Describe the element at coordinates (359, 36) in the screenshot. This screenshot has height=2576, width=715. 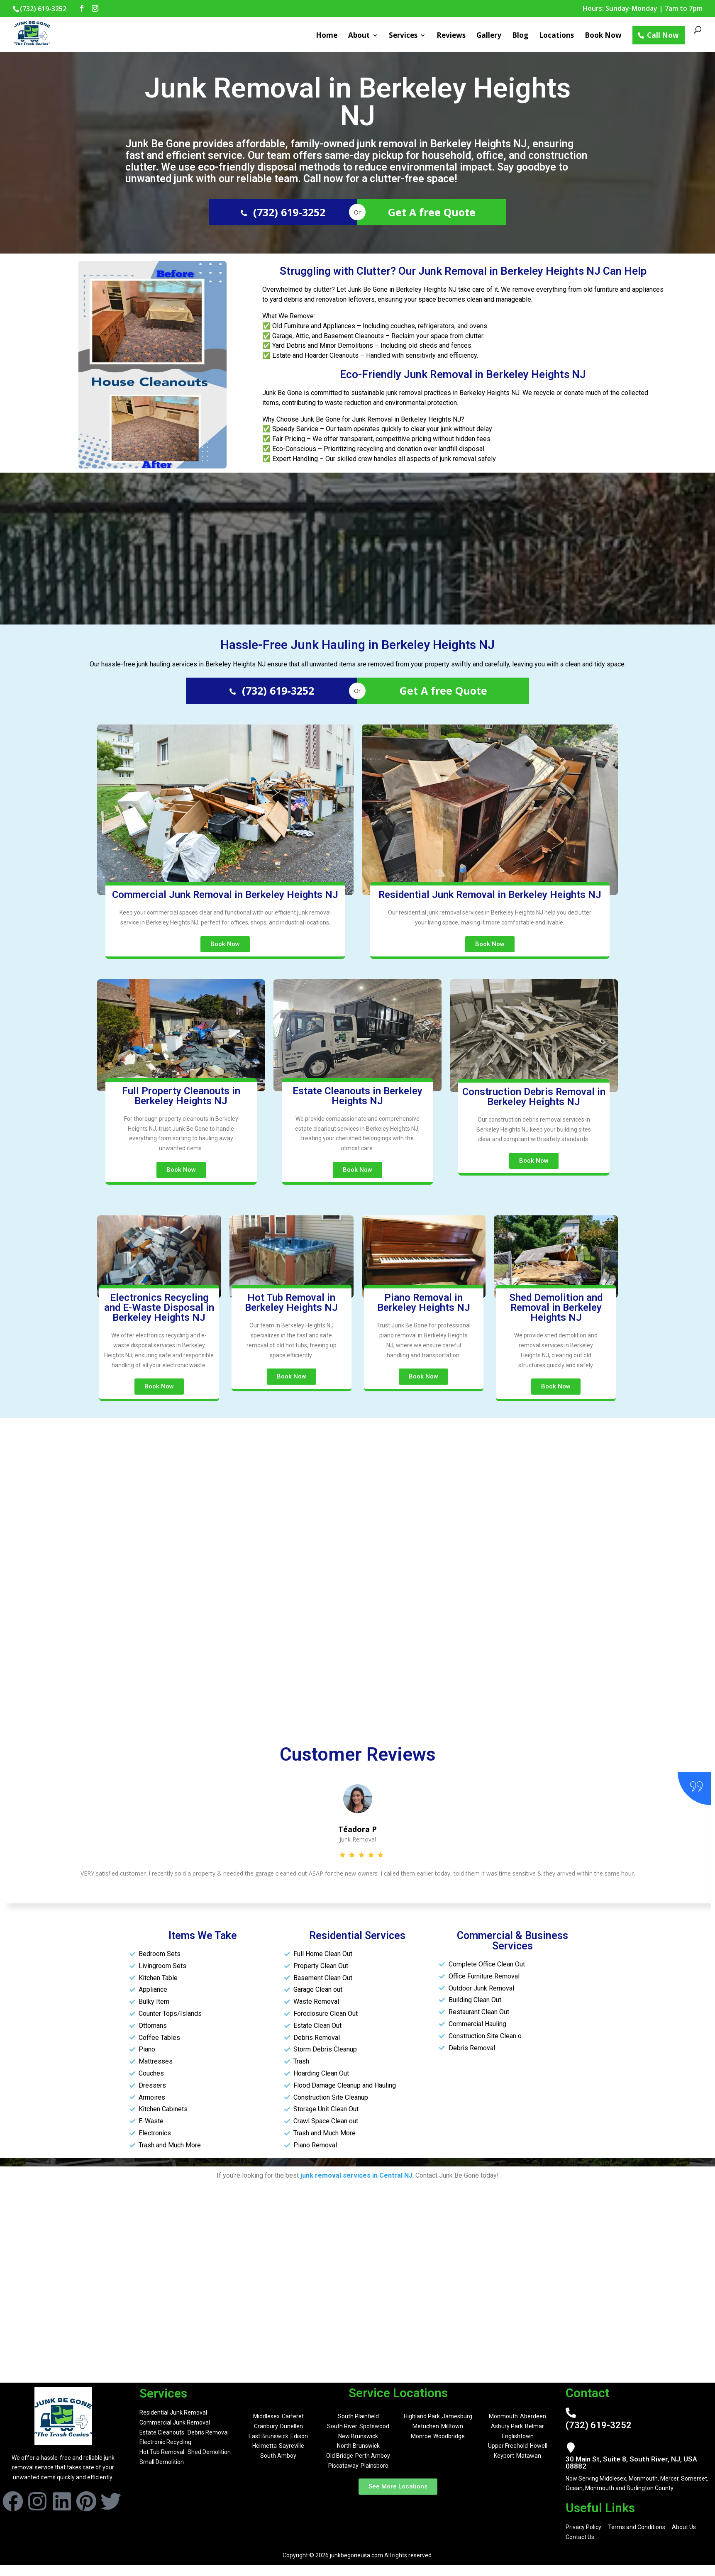
I see `About` at that location.